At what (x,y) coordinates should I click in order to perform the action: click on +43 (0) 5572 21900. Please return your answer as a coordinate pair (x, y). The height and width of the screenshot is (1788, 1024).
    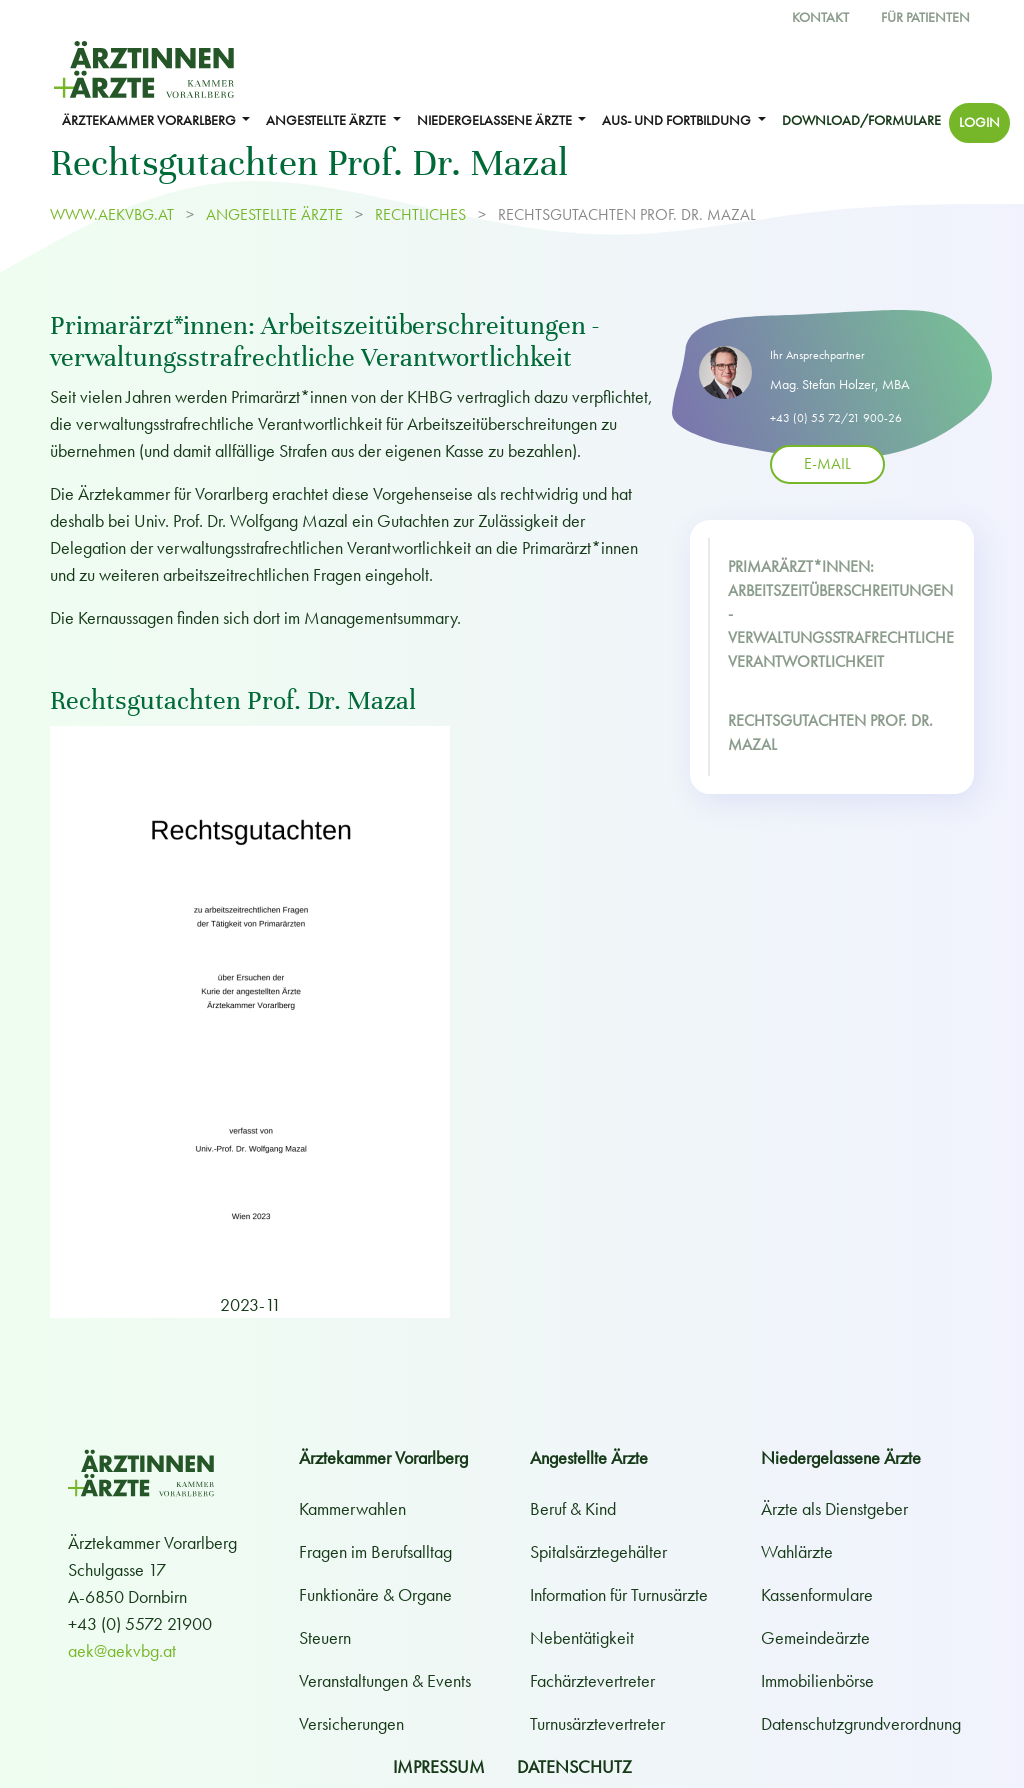
    Looking at the image, I should click on (140, 1623).